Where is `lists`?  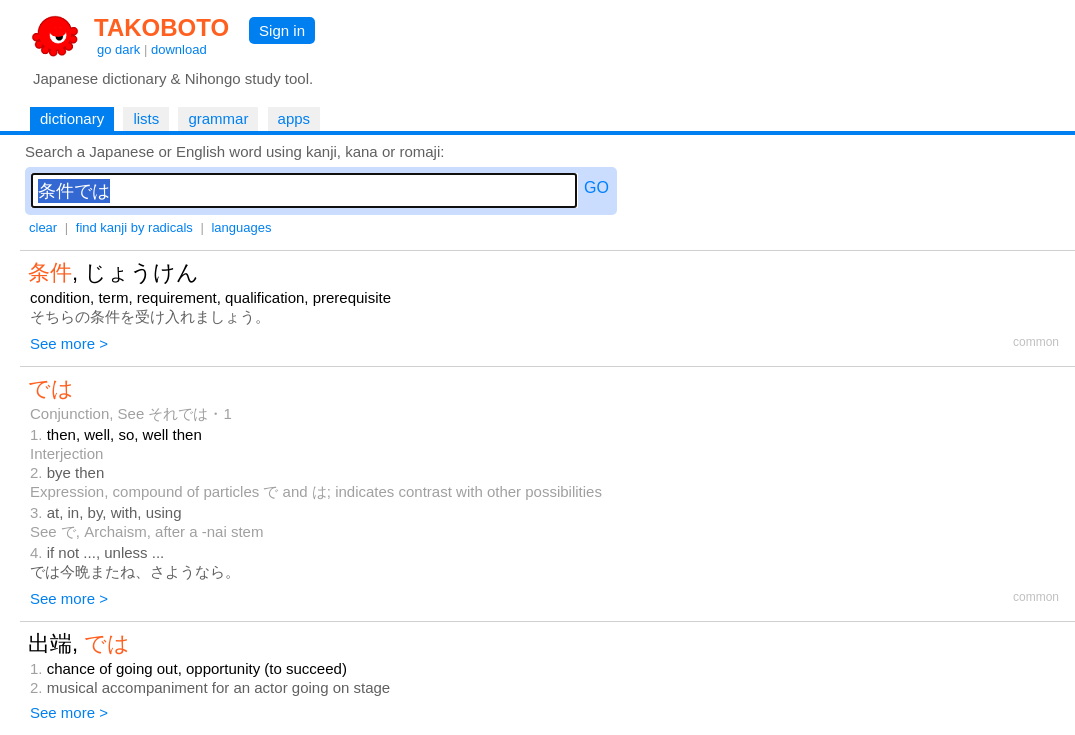 lists is located at coordinates (146, 118).